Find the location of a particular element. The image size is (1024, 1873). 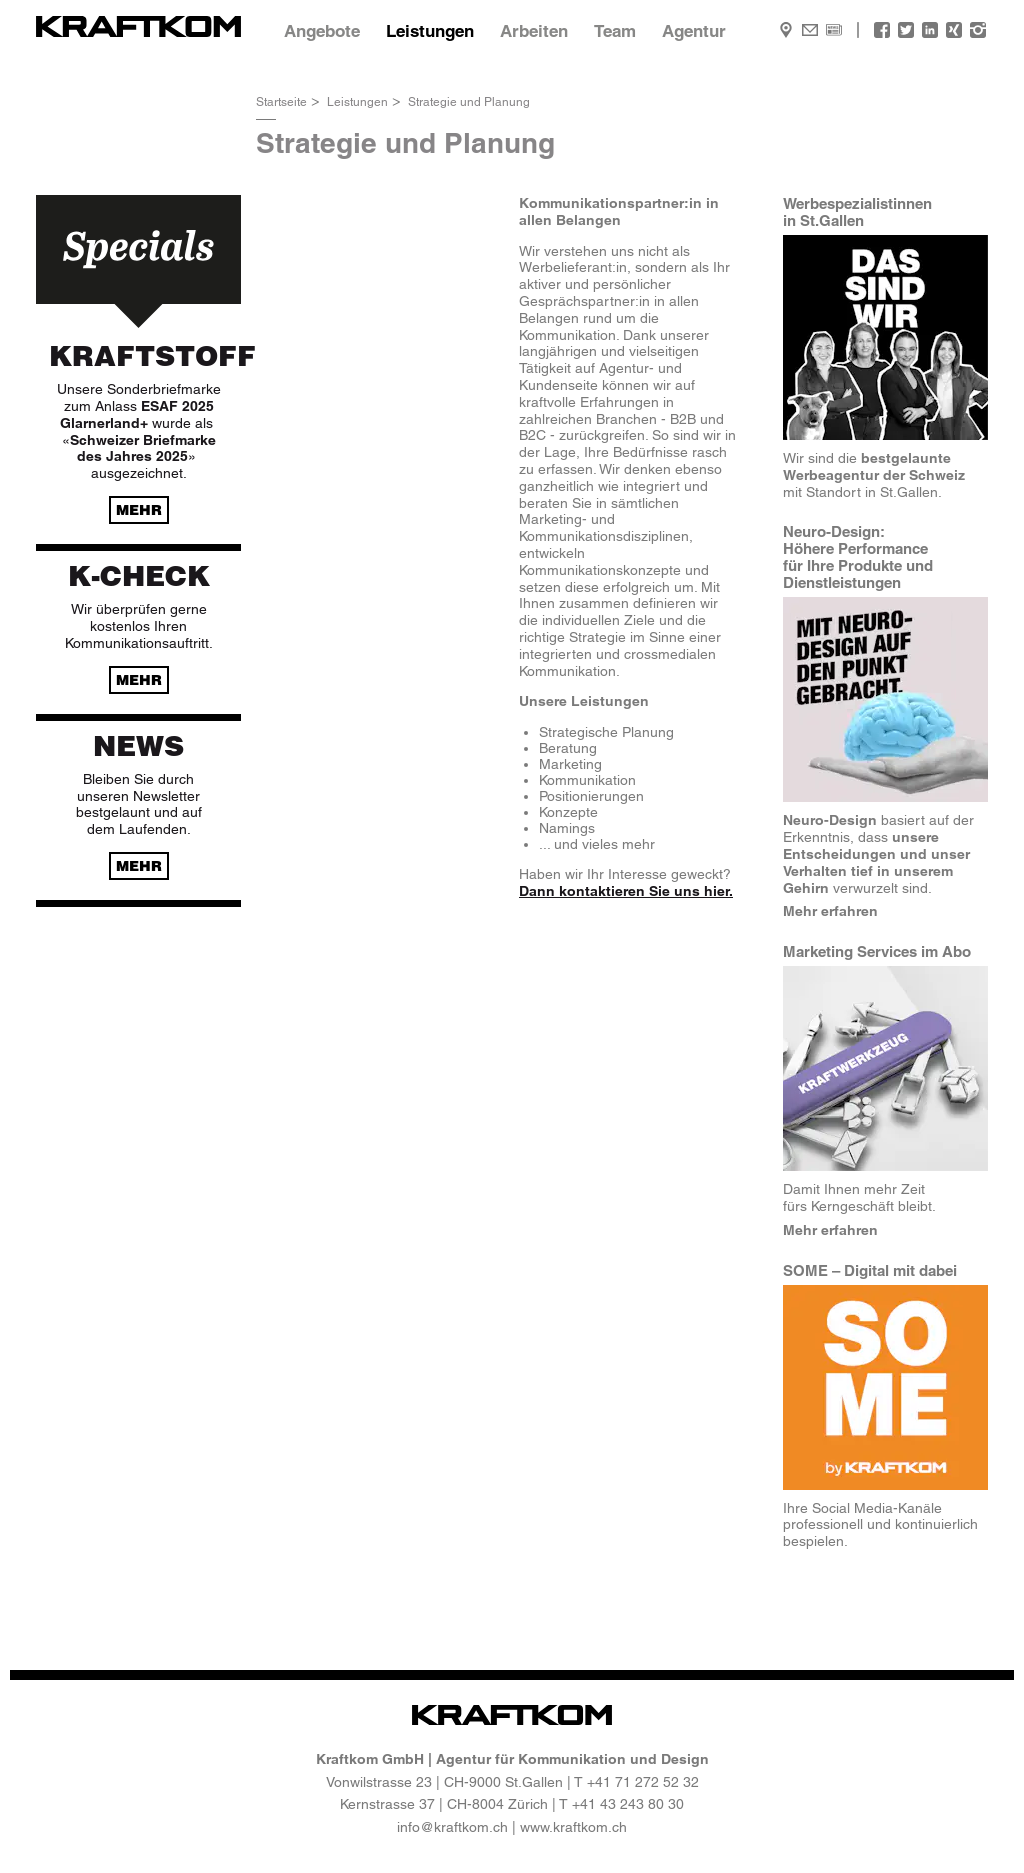

www.kraftkom.ch is located at coordinates (573, 1827).